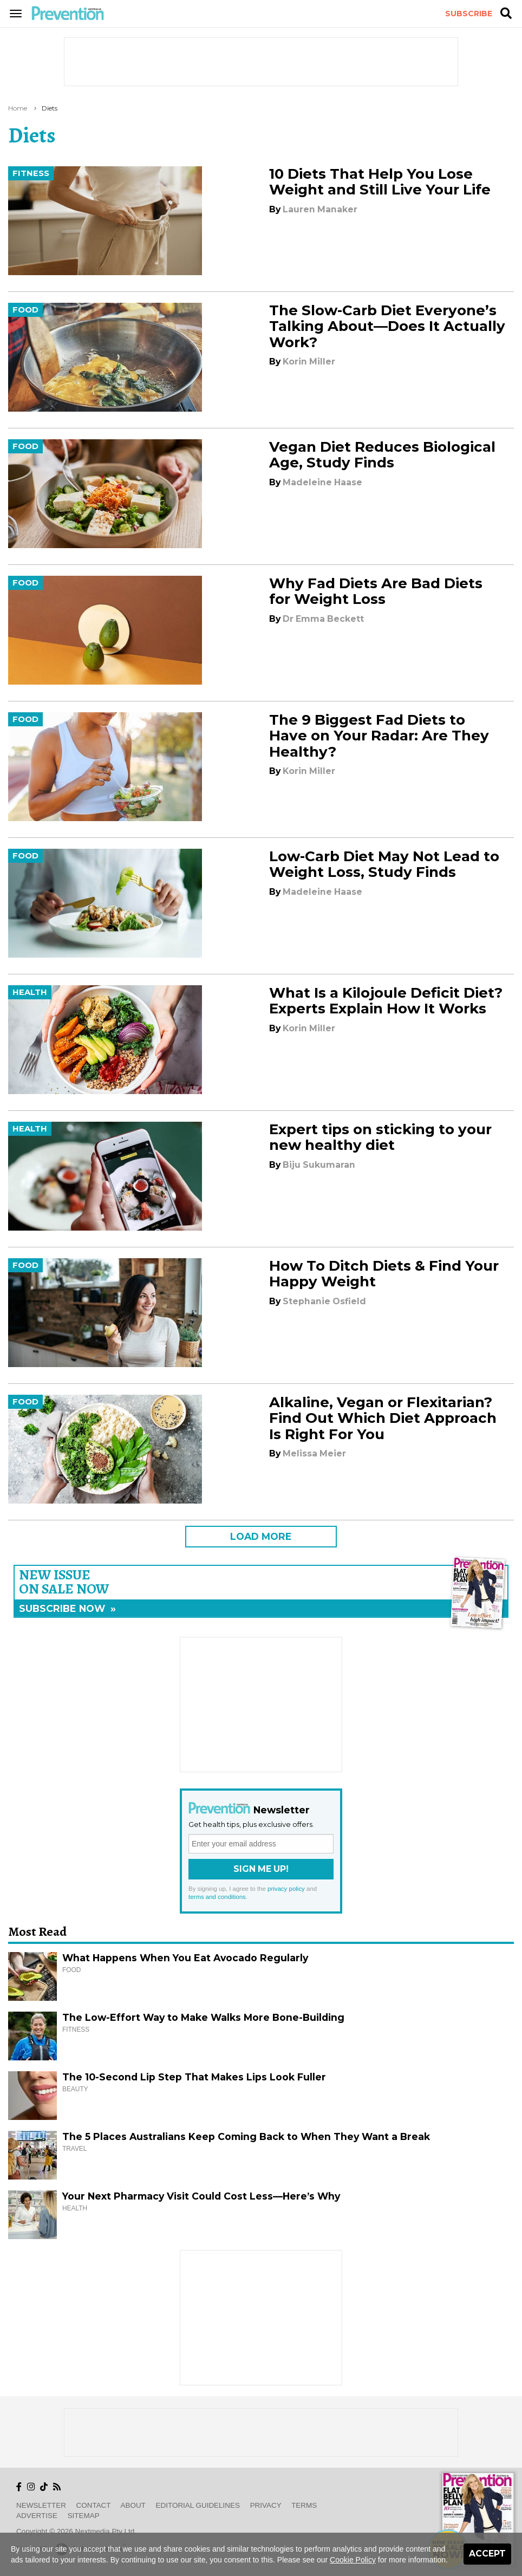  What do you see at coordinates (379, 735) in the screenshot?
I see `The 9 Biggest Fad Diets to Have on Your Radar: Are They Healthy?` at bounding box center [379, 735].